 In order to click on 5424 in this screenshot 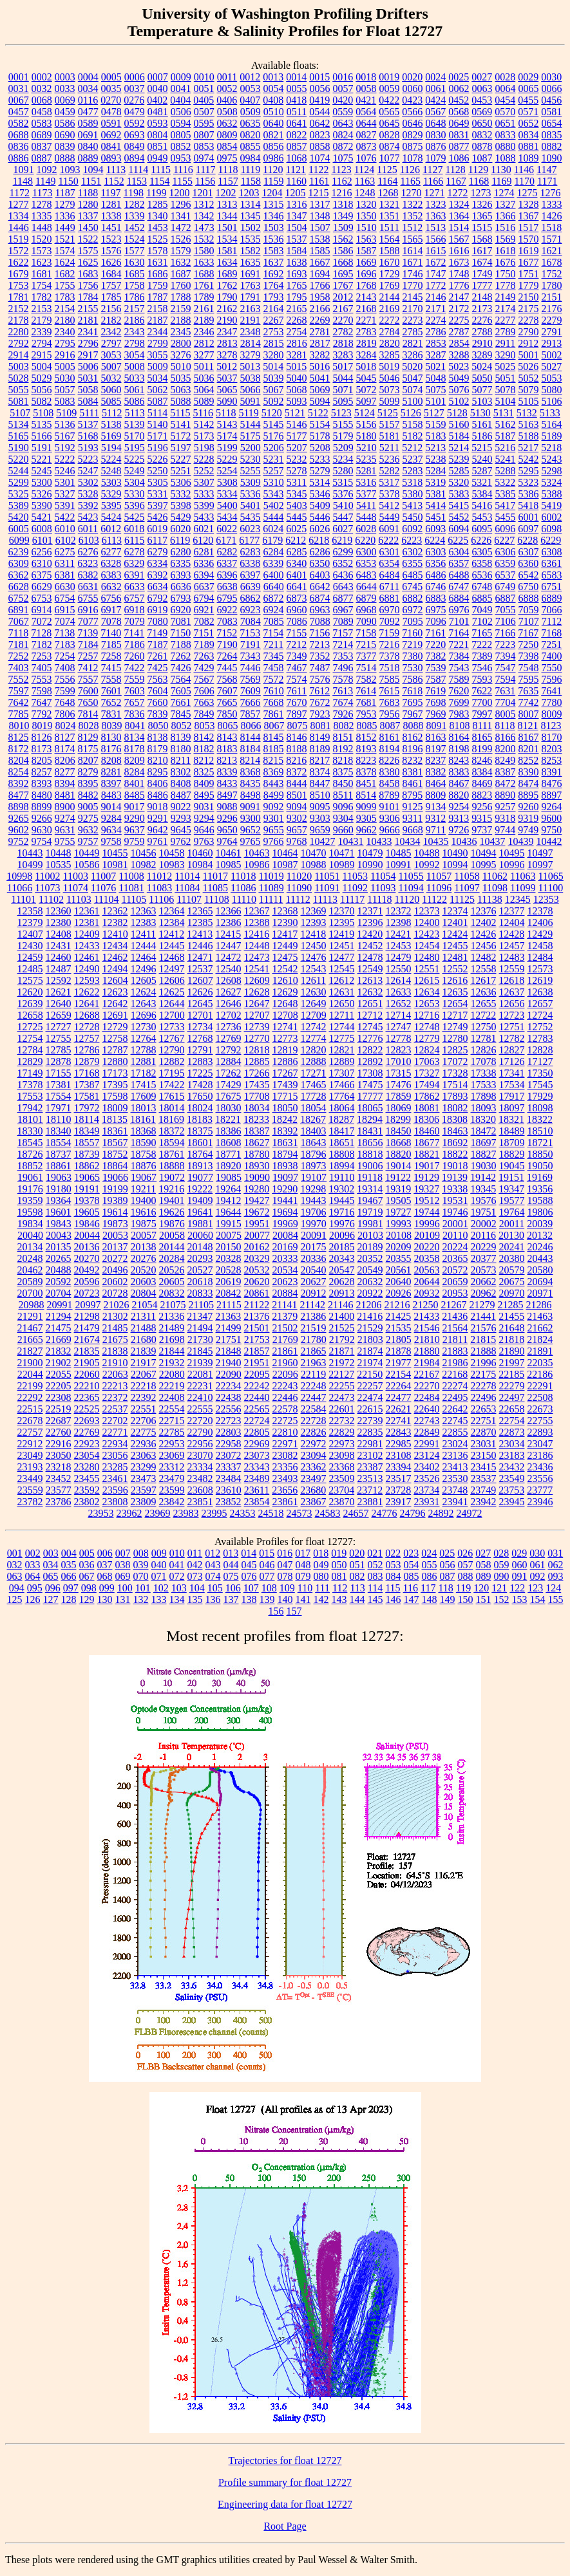, I will do `click(111, 517)`.